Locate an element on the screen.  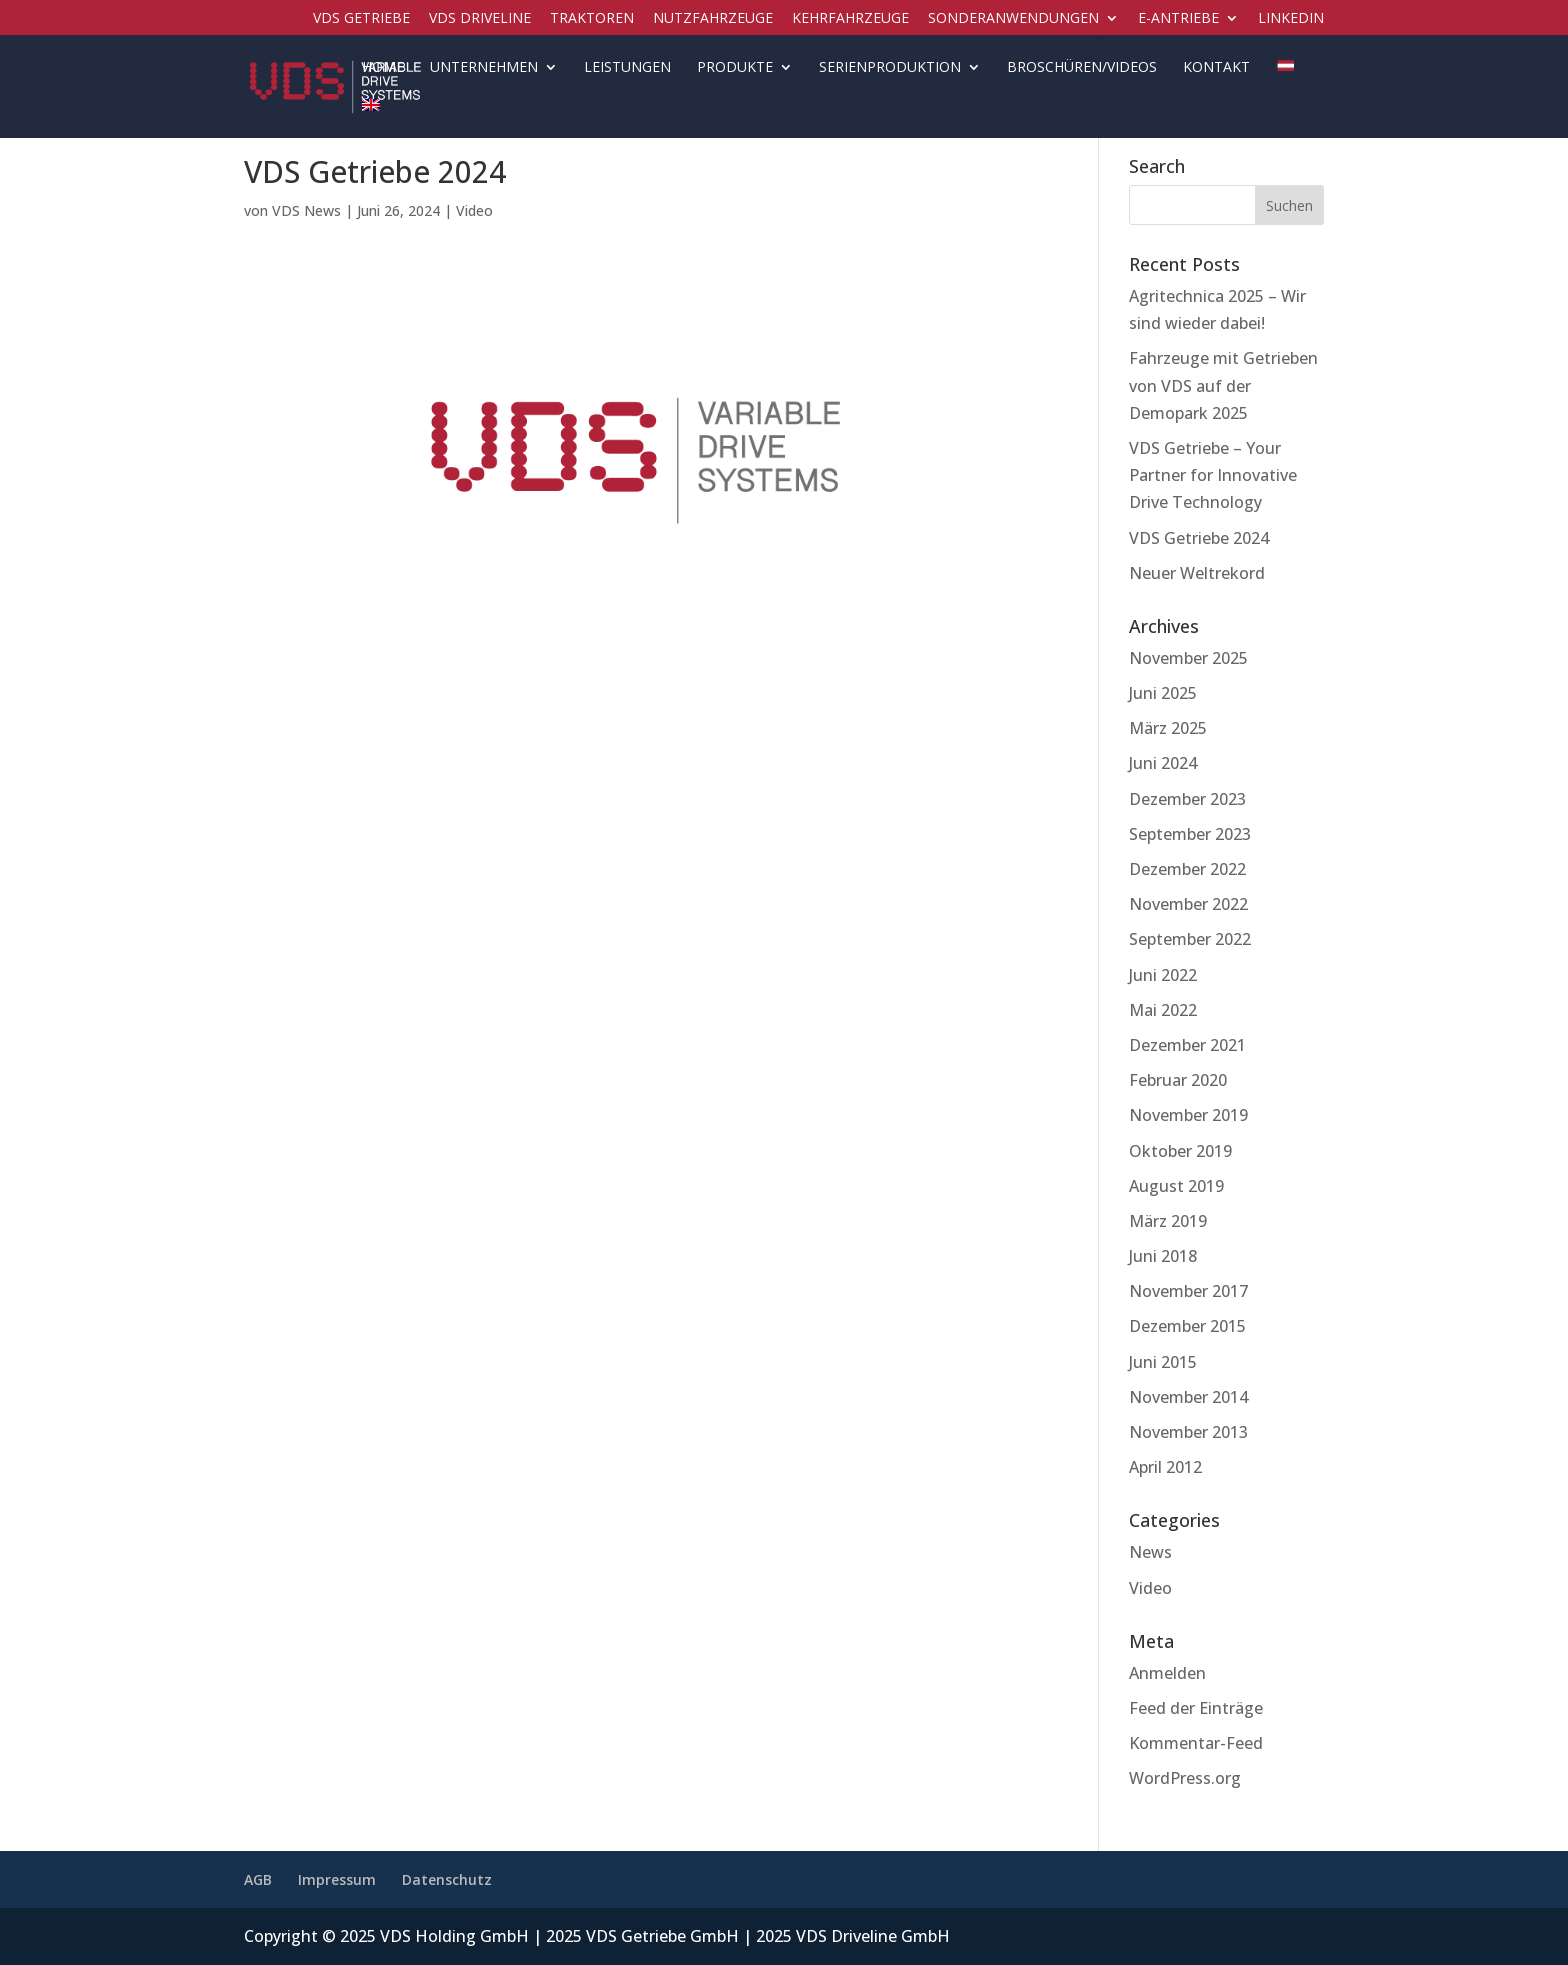
März 2025 is located at coordinates (1168, 728).